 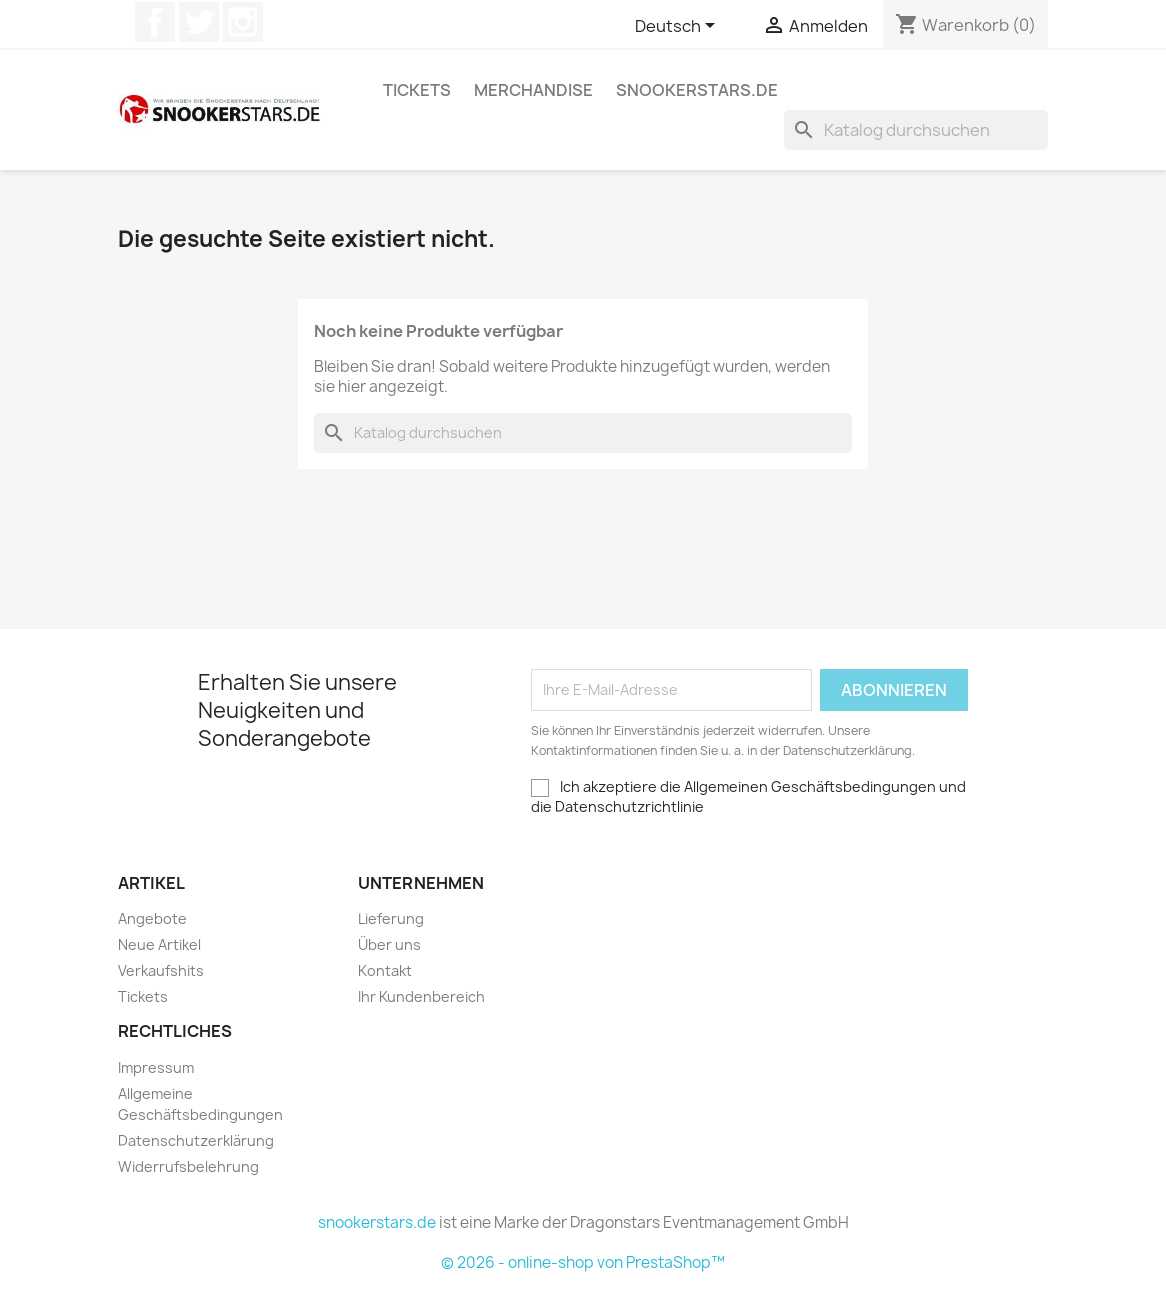 What do you see at coordinates (421, 996) in the screenshot?
I see `Ihr Kundenbereich` at bounding box center [421, 996].